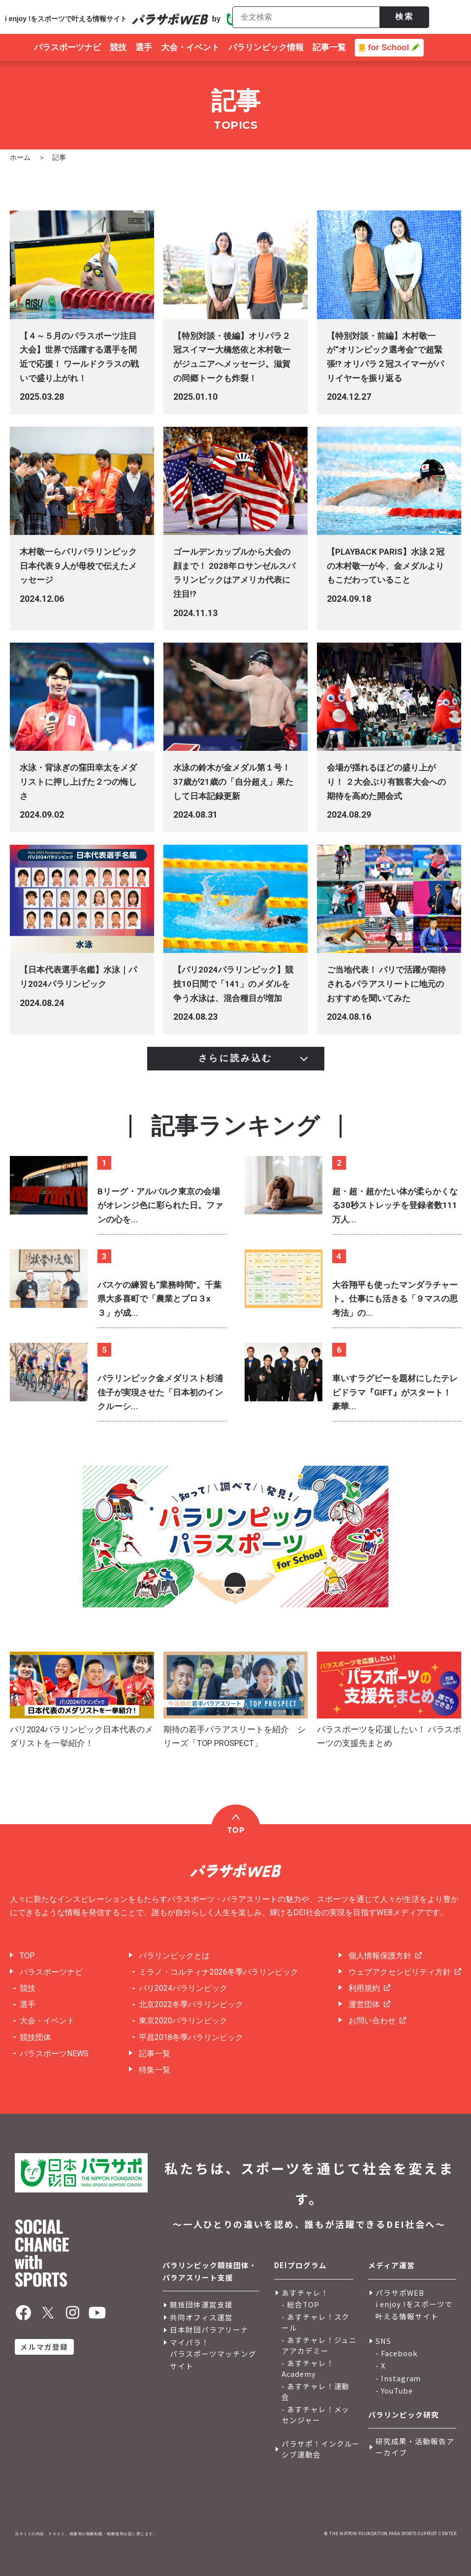 The width and height of the screenshot is (471, 2576). Describe the element at coordinates (379, 1955) in the screenshot. I see `個人情報保護方針` at that location.